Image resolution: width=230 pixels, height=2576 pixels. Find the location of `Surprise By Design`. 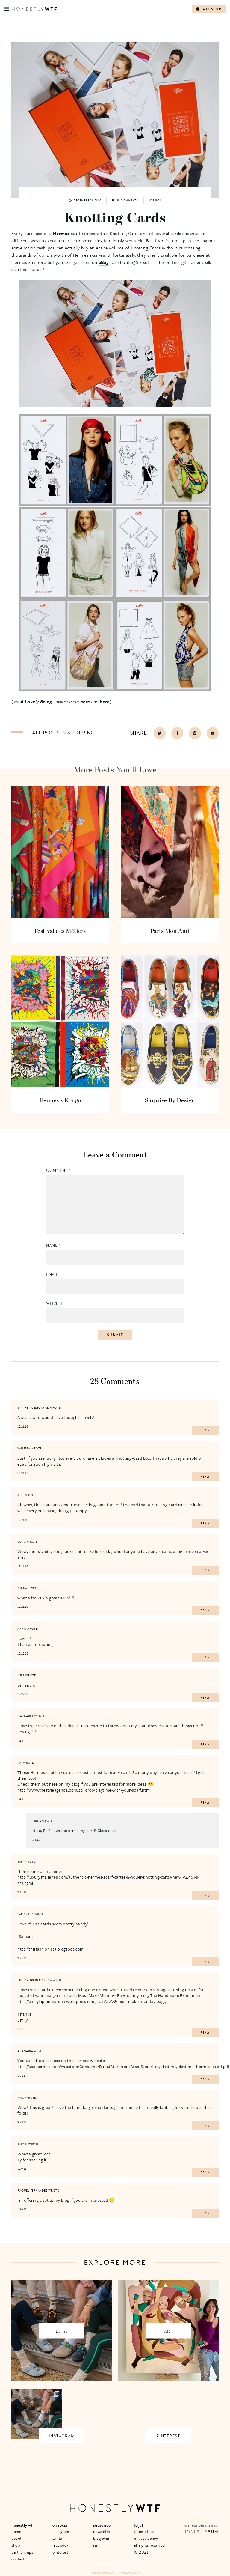

Surprise By Design is located at coordinates (170, 1100).